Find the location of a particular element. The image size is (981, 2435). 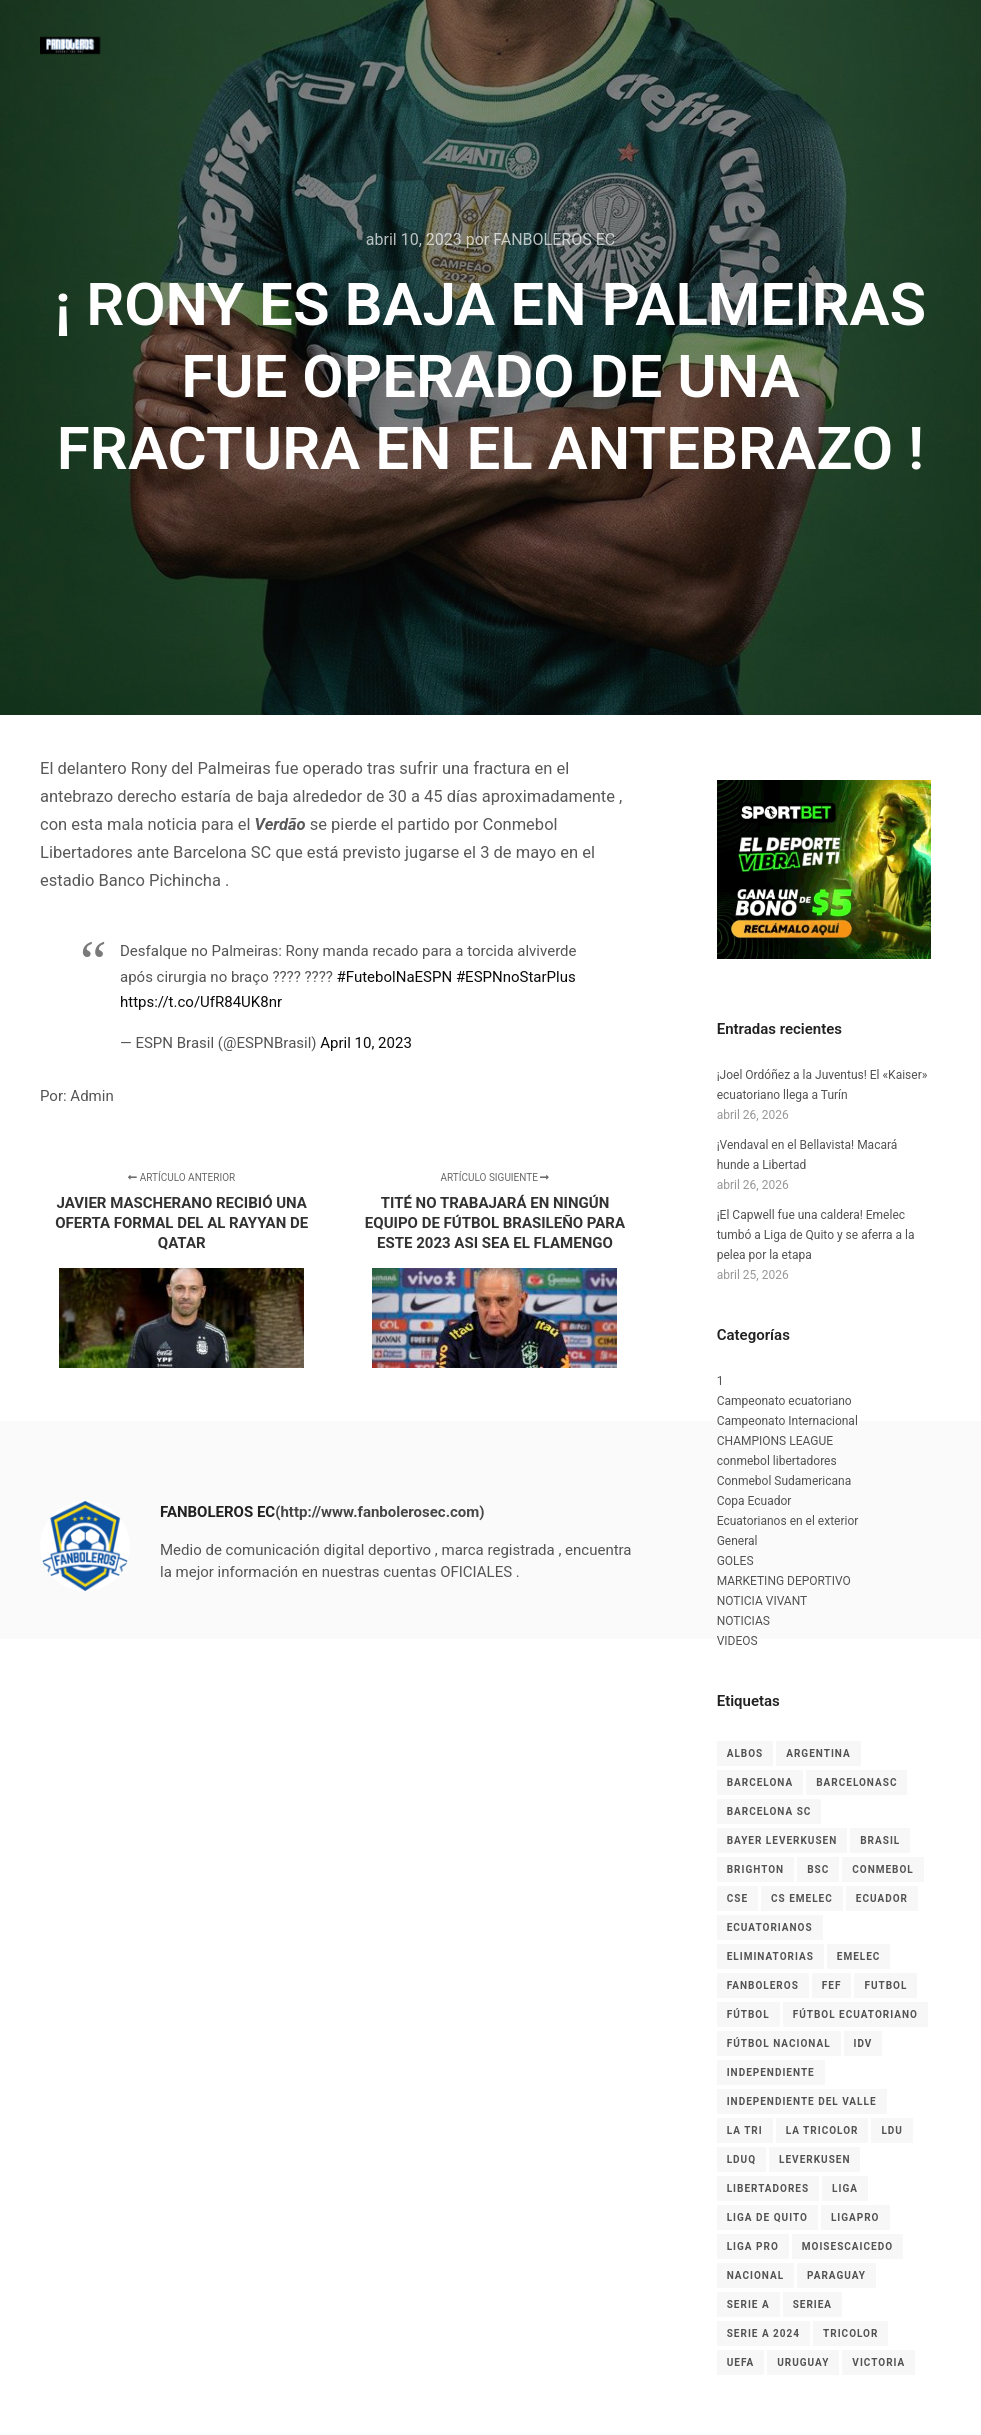

Ecuador [Ecuador (27 elementos)] is located at coordinates (882, 1898).